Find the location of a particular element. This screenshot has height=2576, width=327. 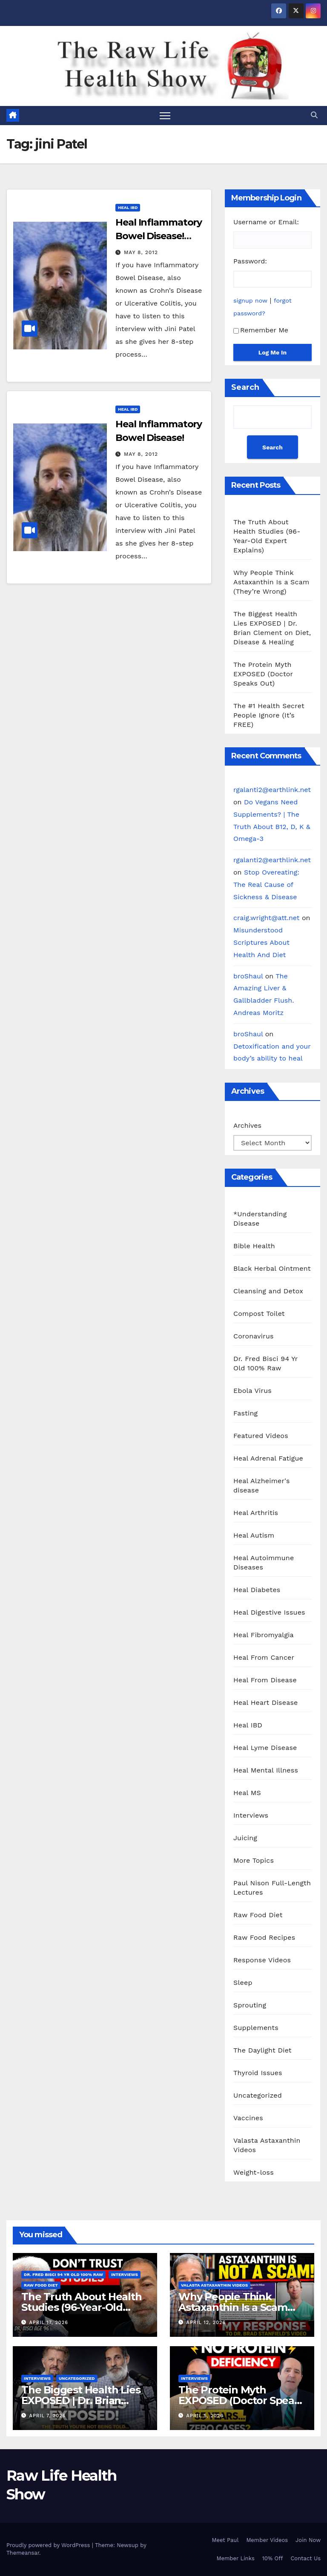

Why People Think Astaxanthin Is a Scam (They’re Wrong) is located at coordinates (271, 582).